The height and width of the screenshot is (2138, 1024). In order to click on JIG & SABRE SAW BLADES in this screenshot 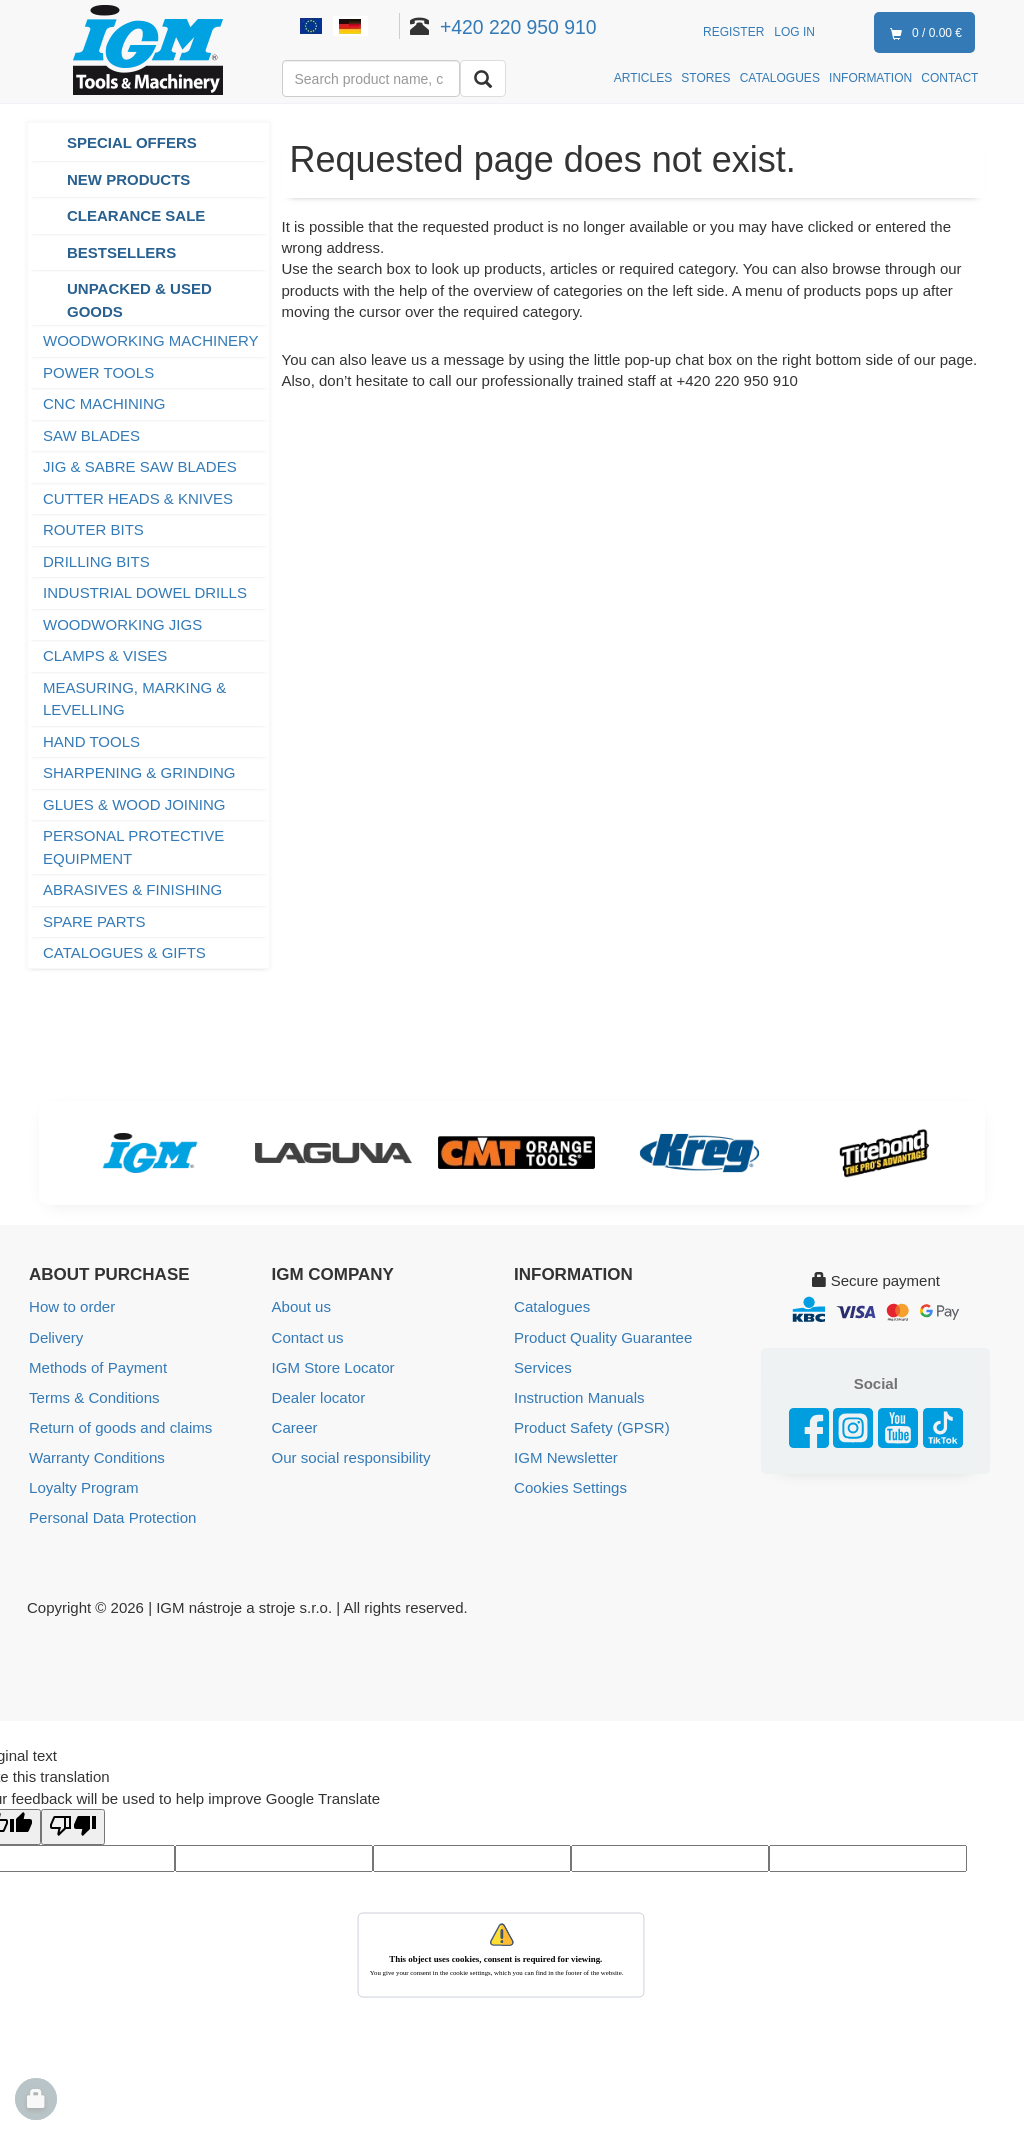, I will do `click(140, 466)`.